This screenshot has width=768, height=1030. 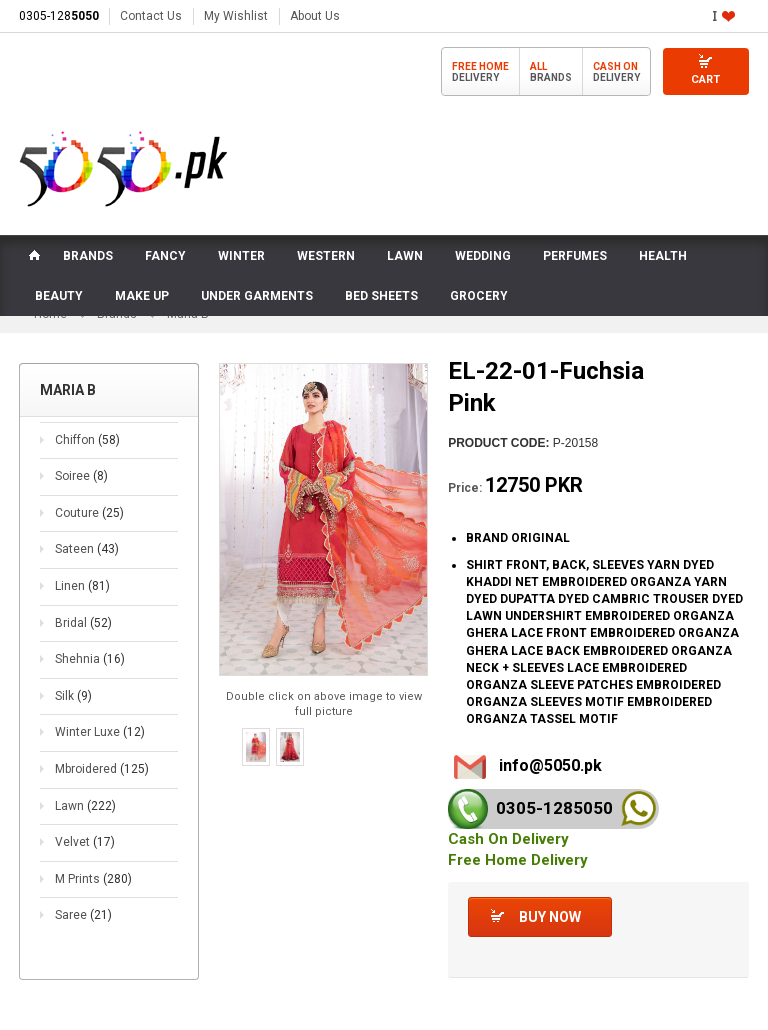 I want to click on Free Home, so click(x=480, y=66).